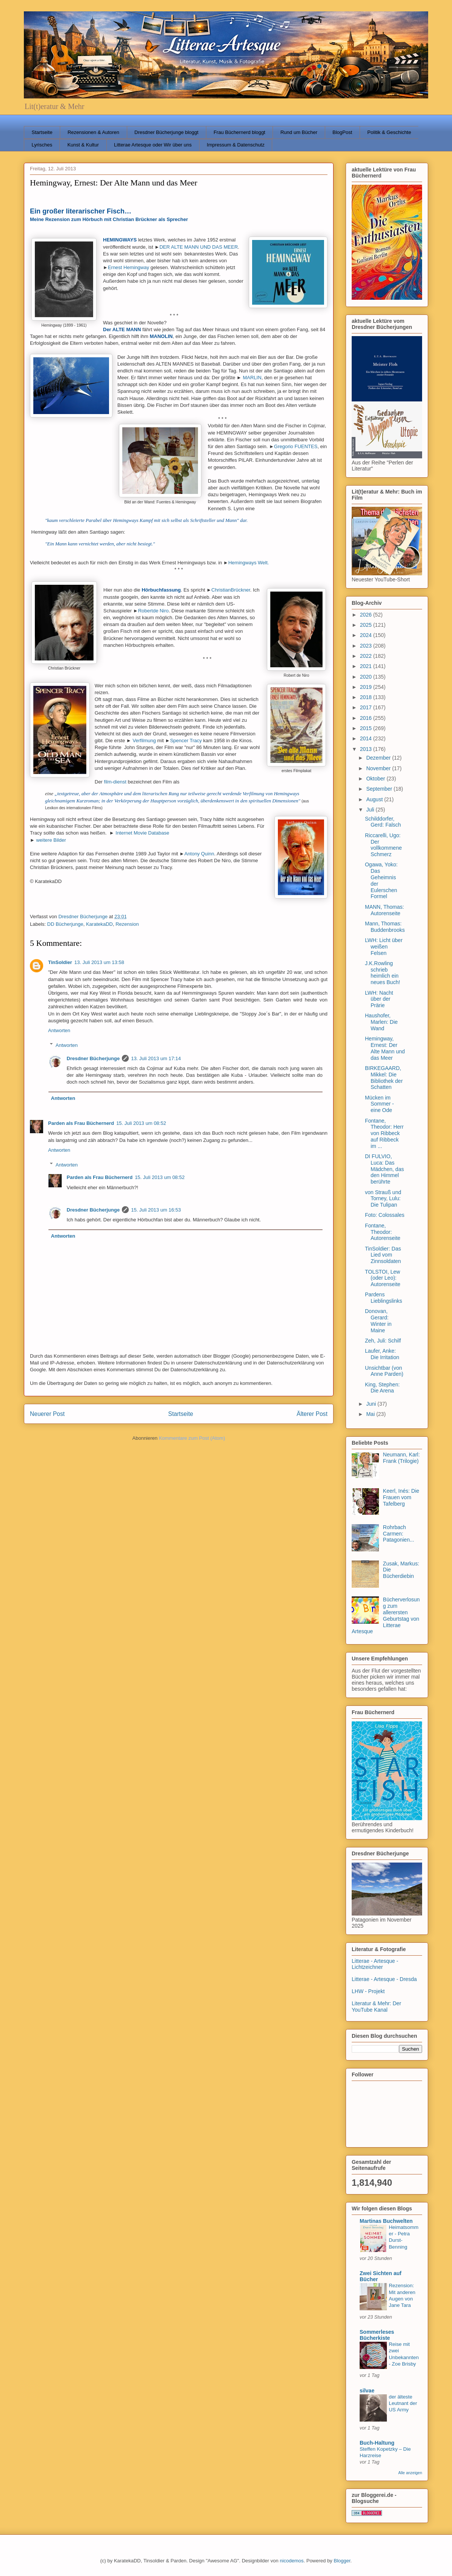  What do you see at coordinates (342, 132) in the screenshot?
I see `BlogPost` at bounding box center [342, 132].